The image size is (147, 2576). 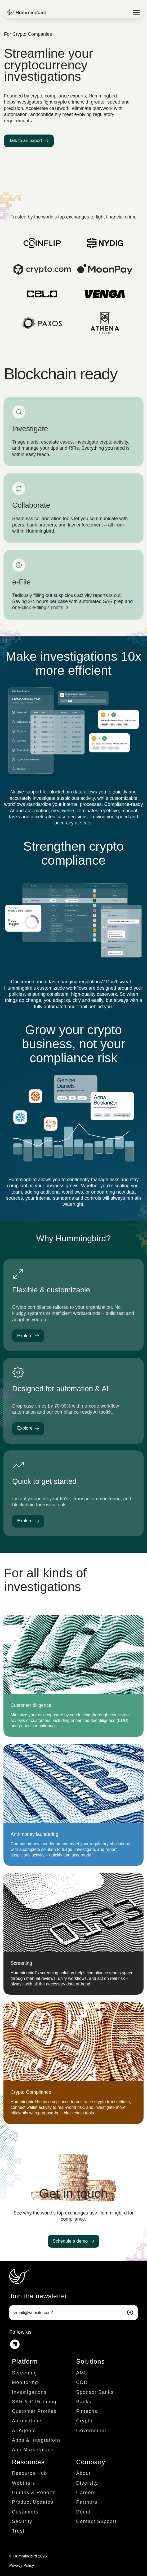 What do you see at coordinates (33, 2449) in the screenshot?
I see `App Marketplace [menuitem]` at bounding box center [33, 2449].